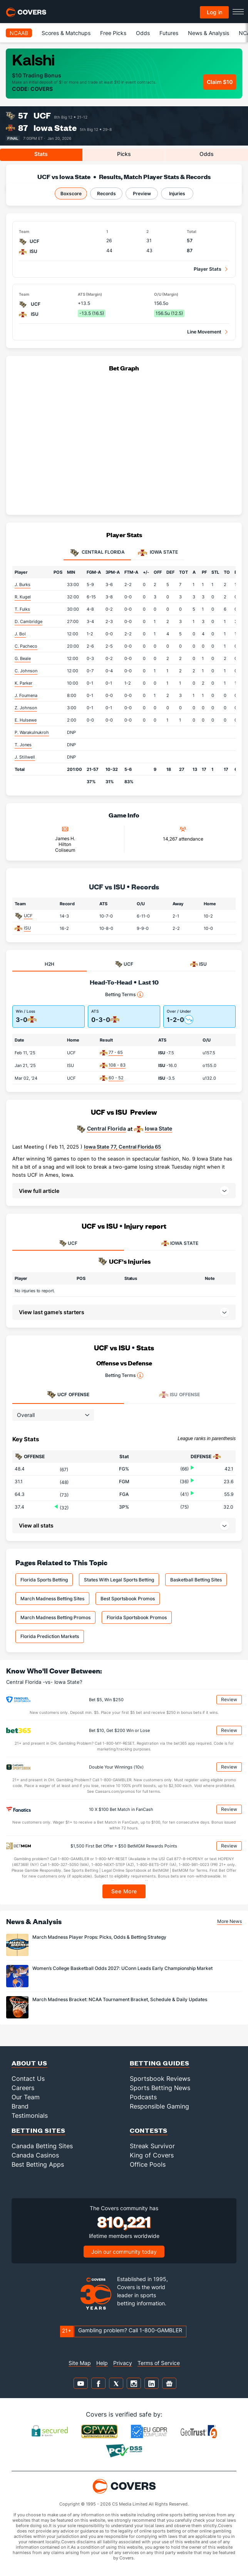 The height and width of the screenshot is (2576, 248). I want to click on Records, so click(106, 193).